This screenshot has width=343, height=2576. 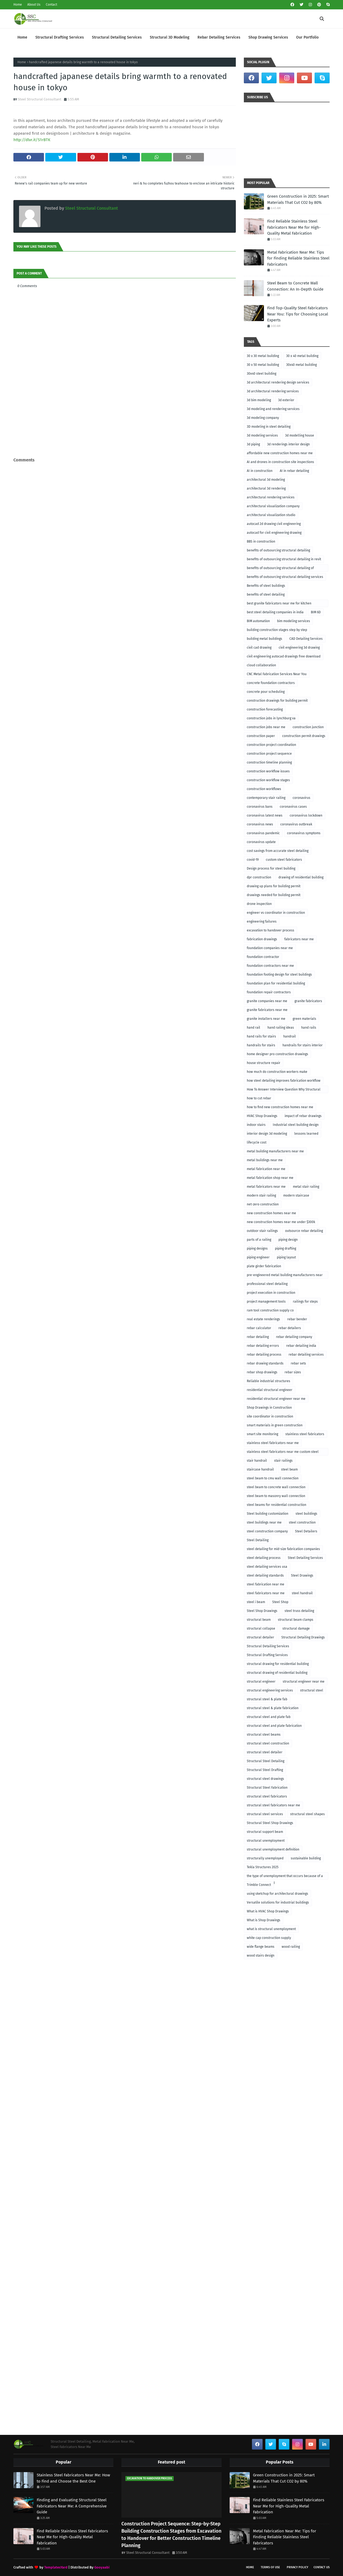 I want to click on 3d renderings interior design, so click(x=288, y=444).